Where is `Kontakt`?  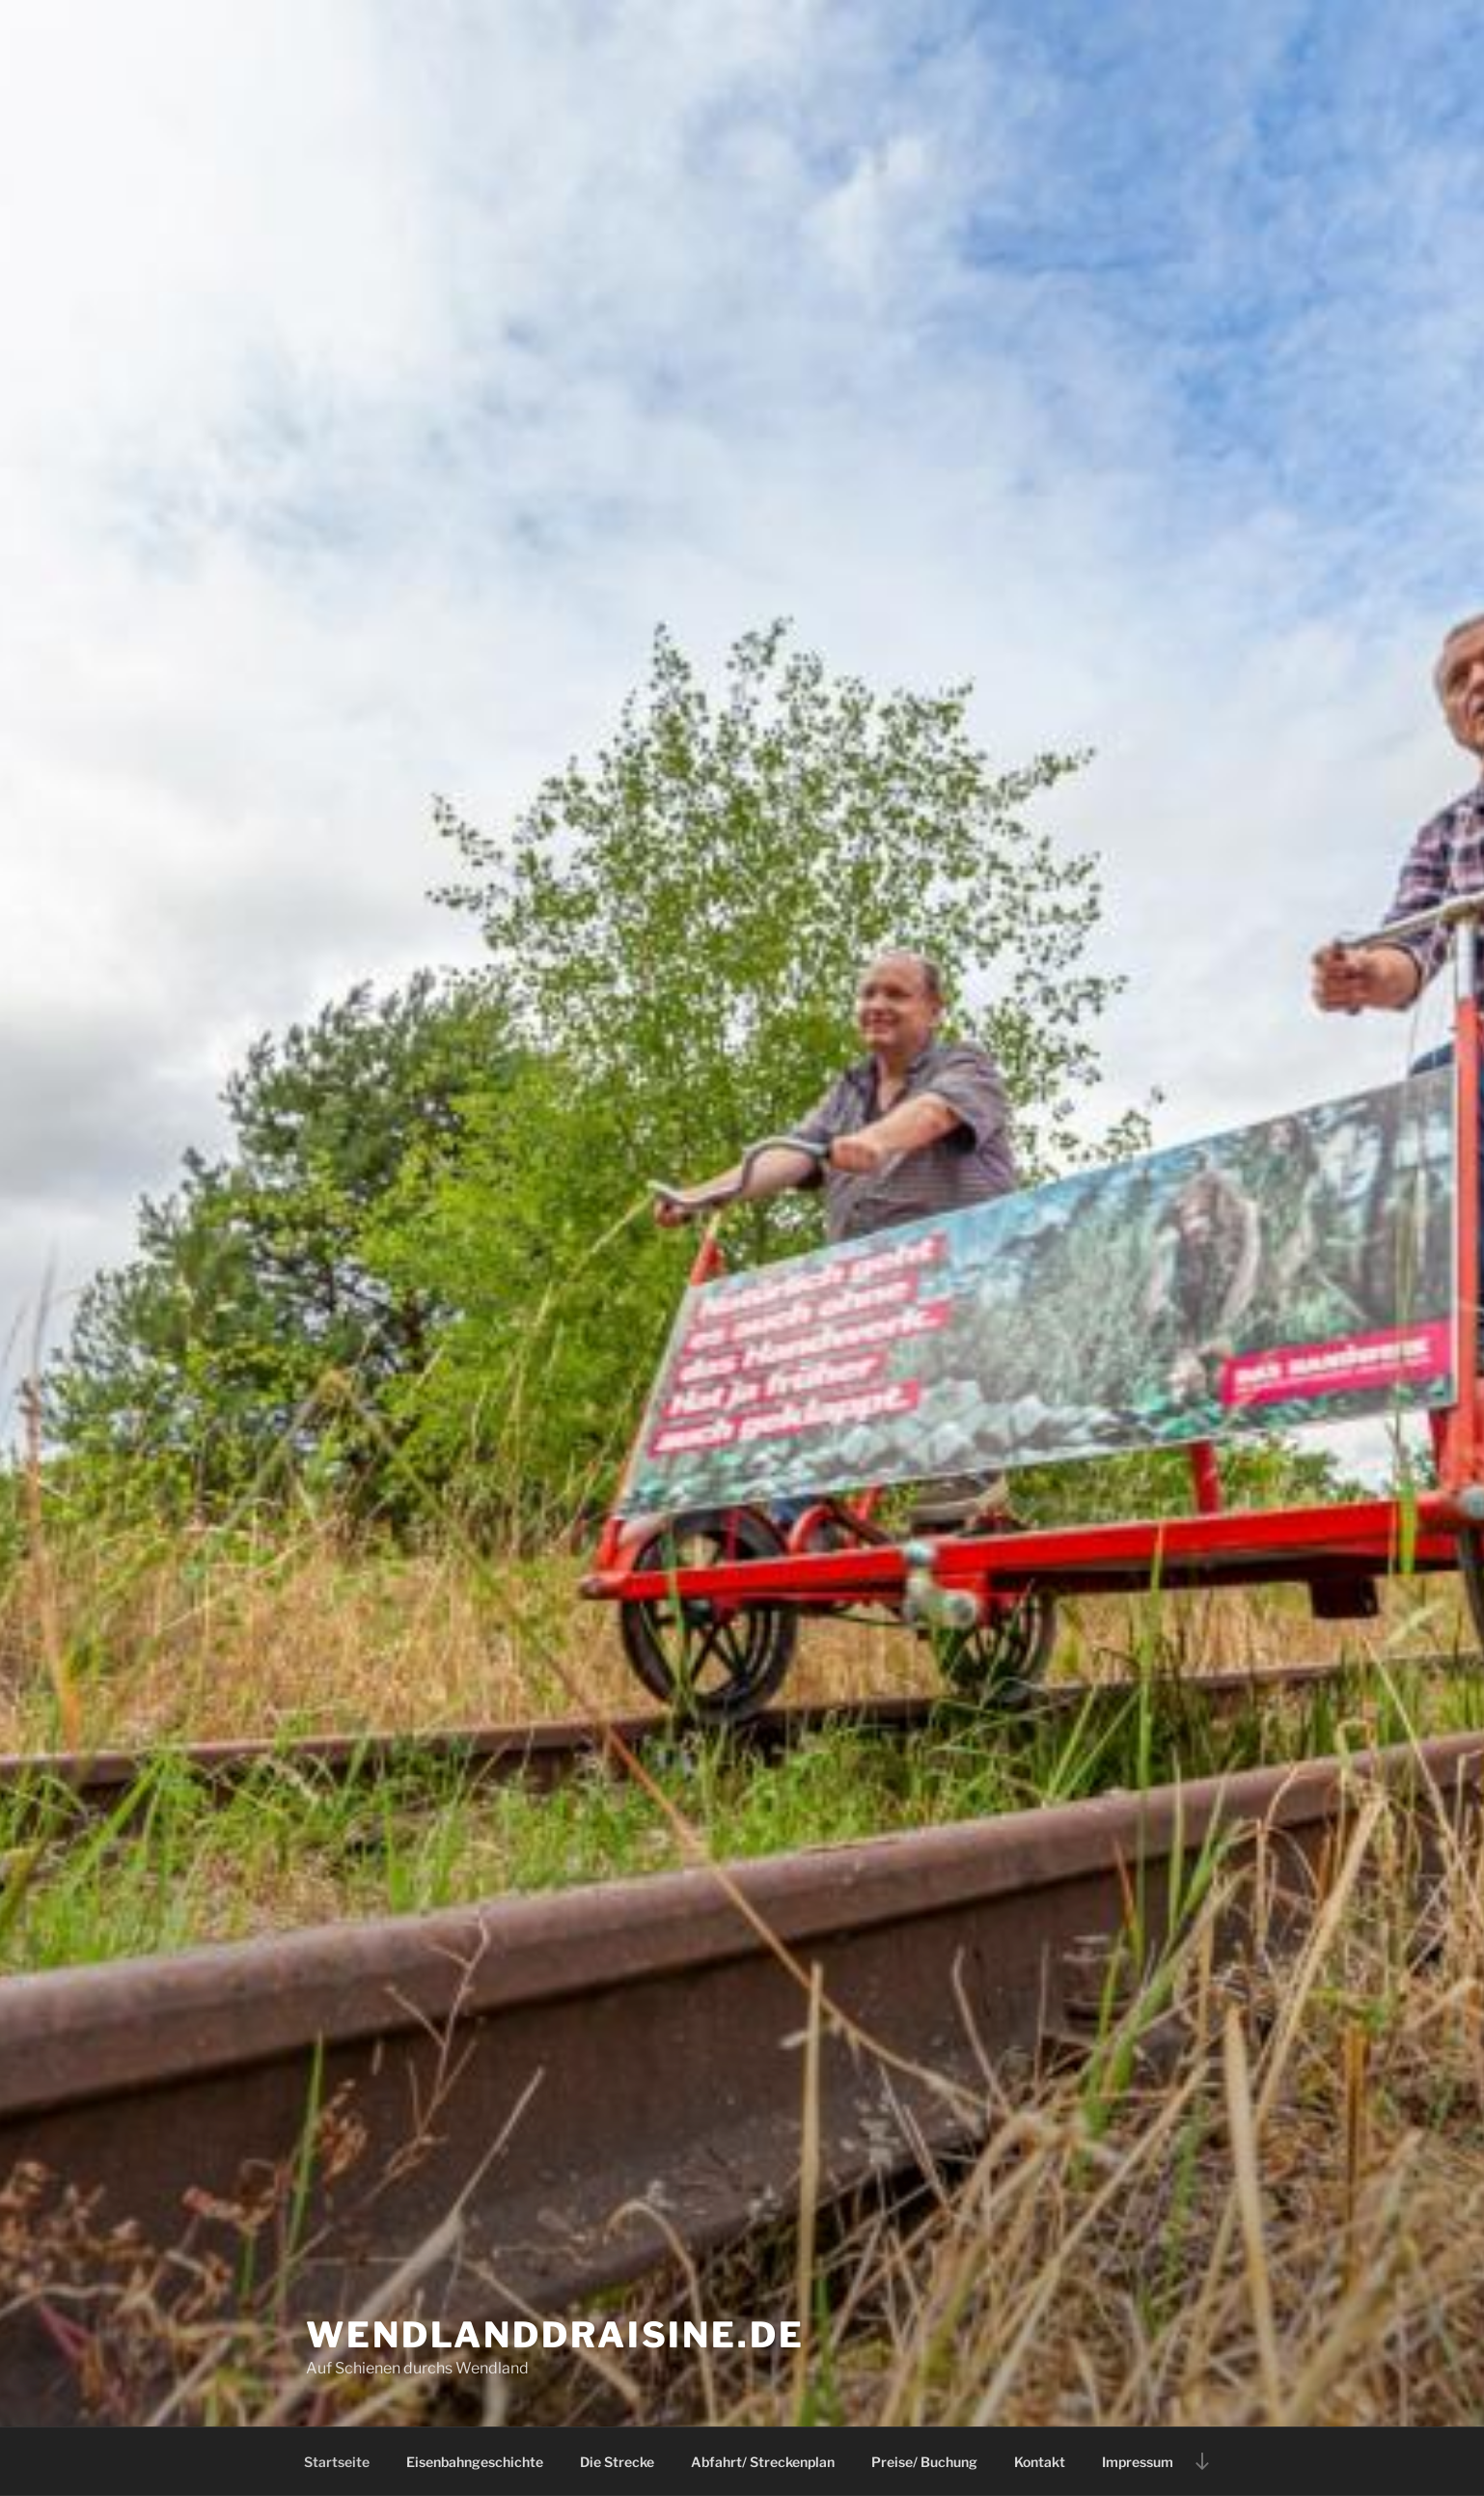 Kontakt is located at coordinates (1039, 2462).